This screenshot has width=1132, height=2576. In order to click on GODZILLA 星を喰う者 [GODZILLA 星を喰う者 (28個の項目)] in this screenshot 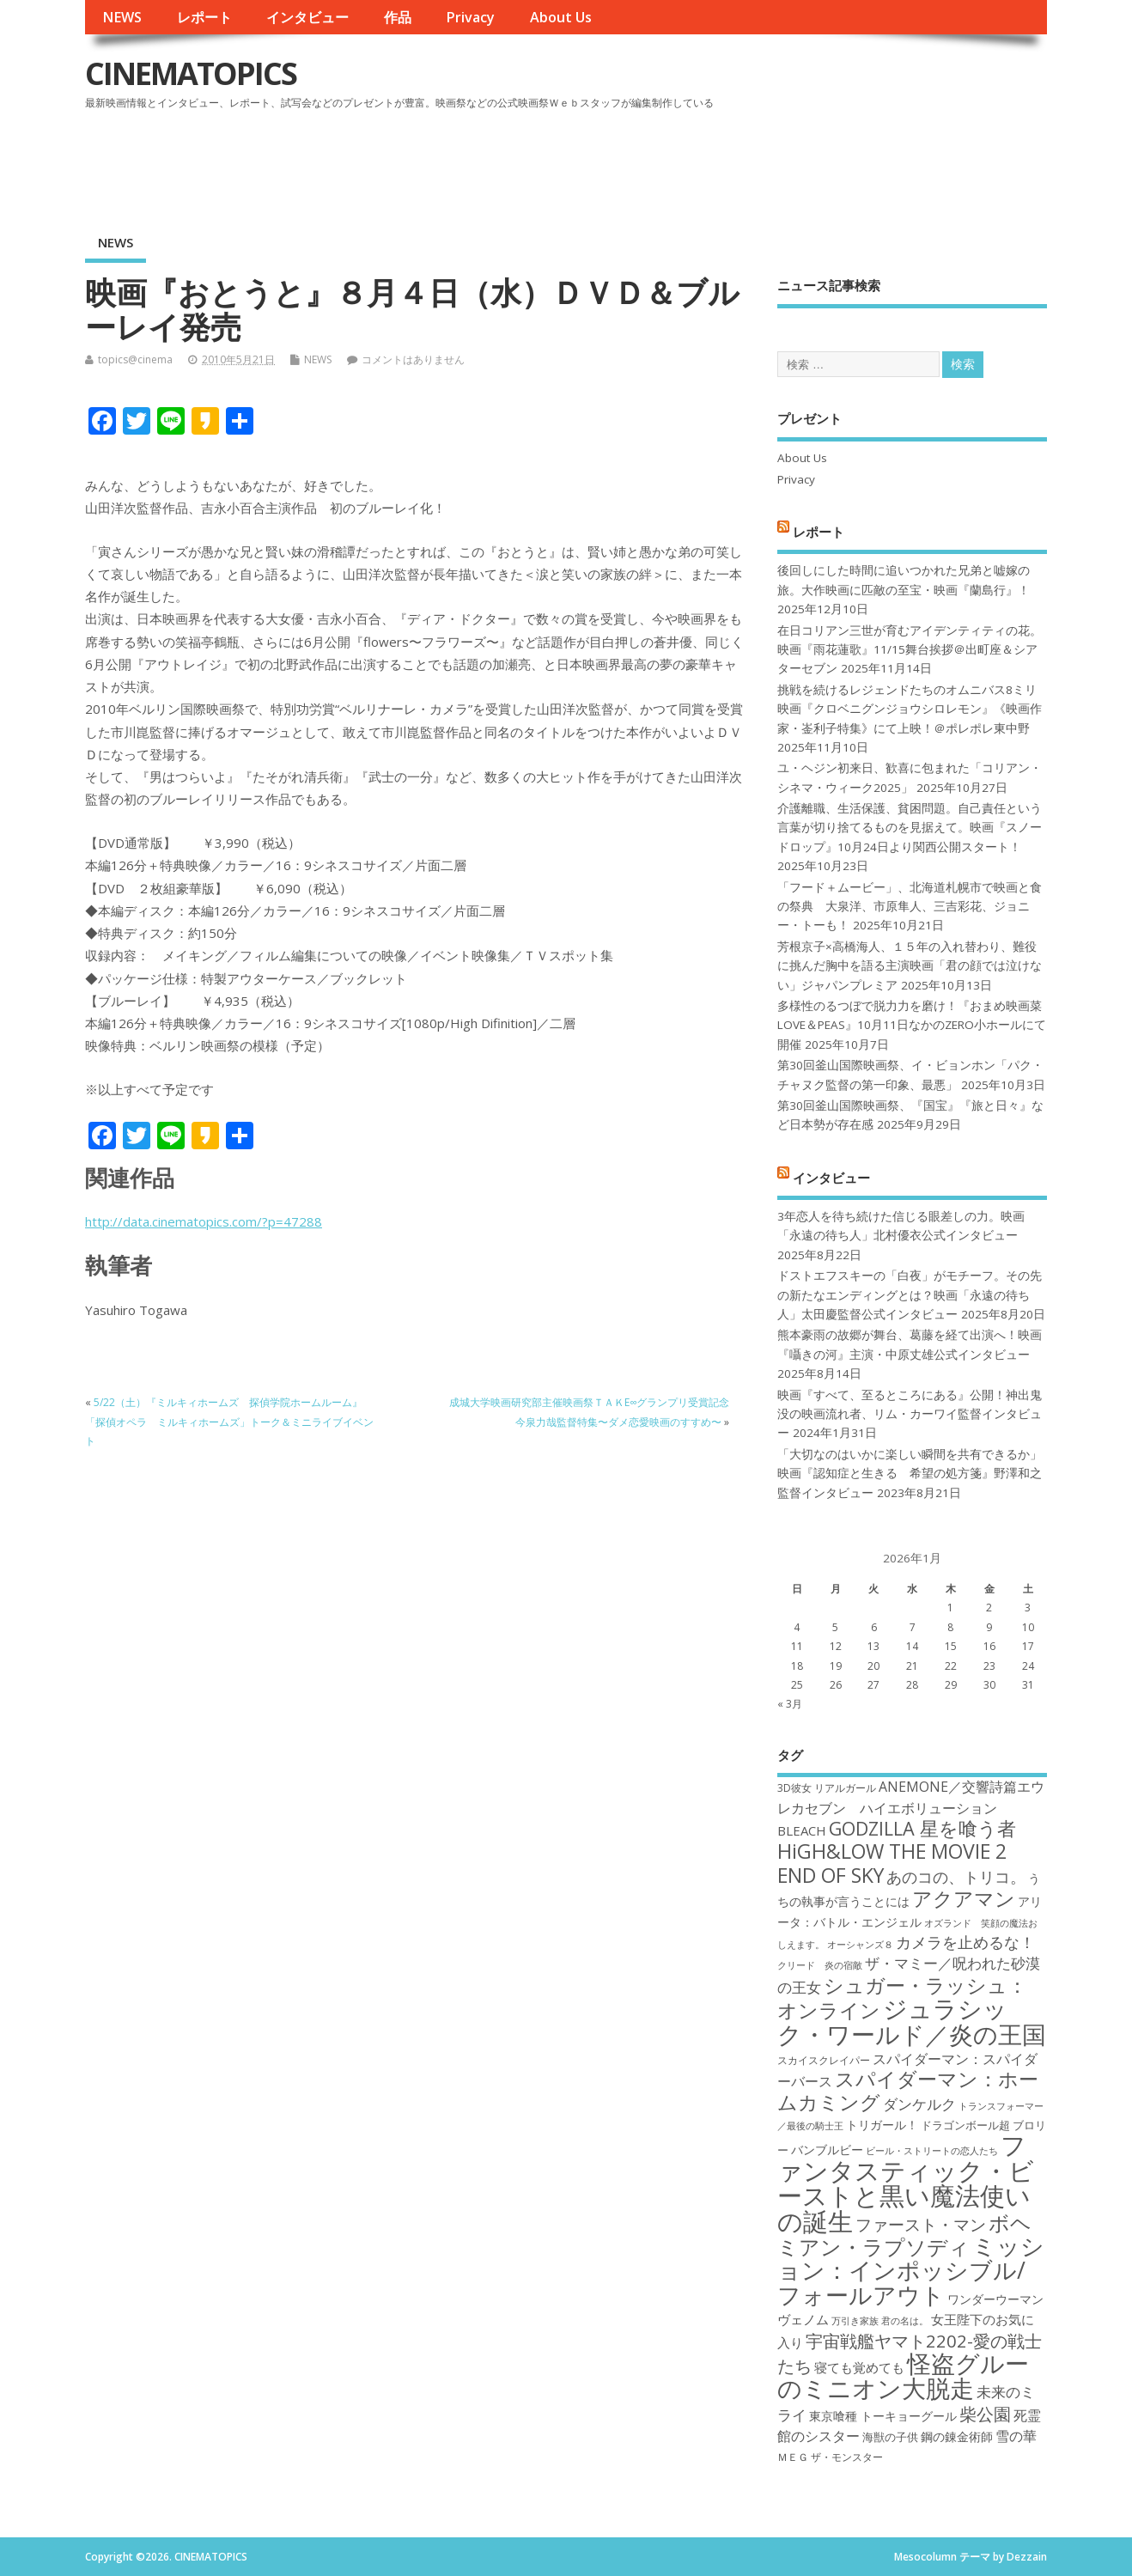, I will do `click(922, 1828)`.